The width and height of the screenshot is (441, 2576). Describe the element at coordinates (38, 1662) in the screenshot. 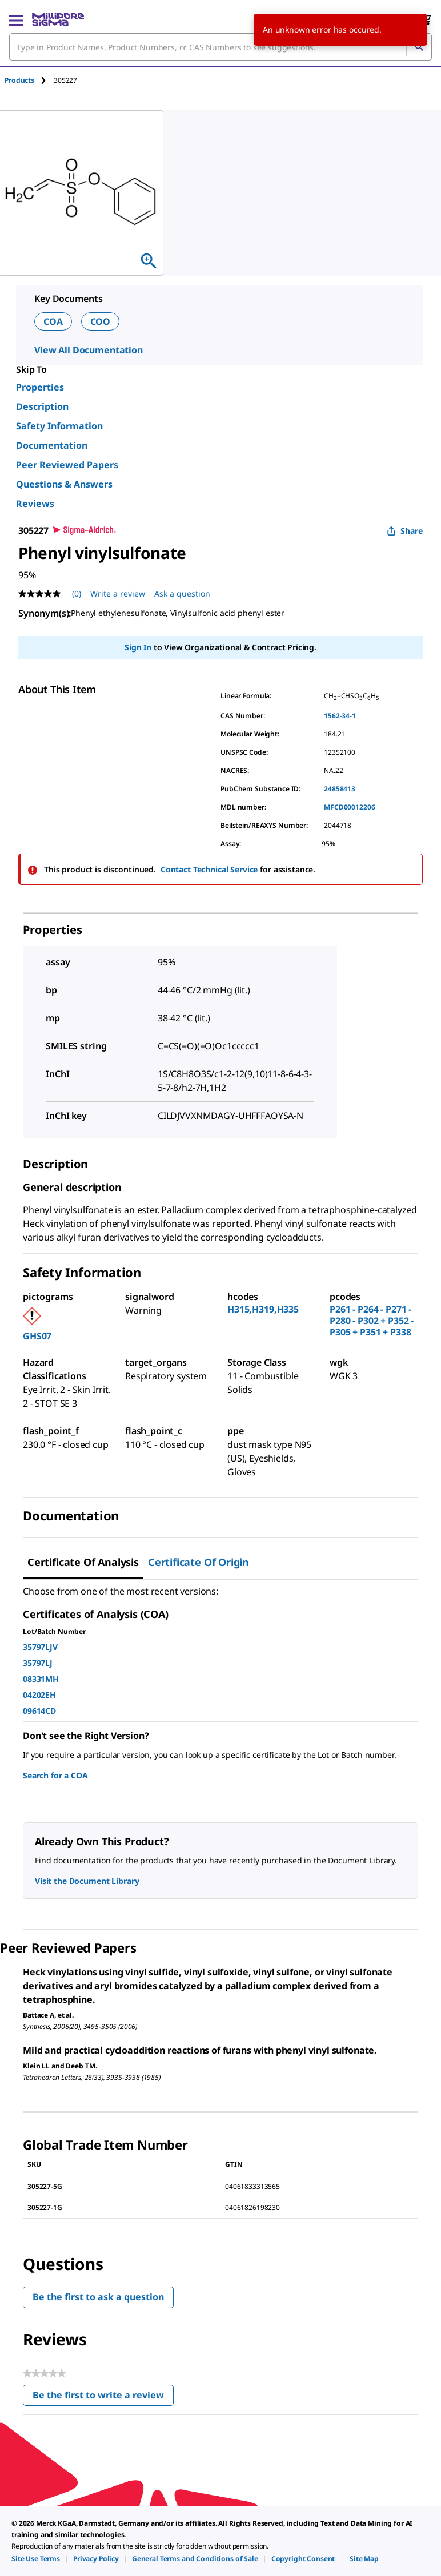

I see `35797LJ` at that location.